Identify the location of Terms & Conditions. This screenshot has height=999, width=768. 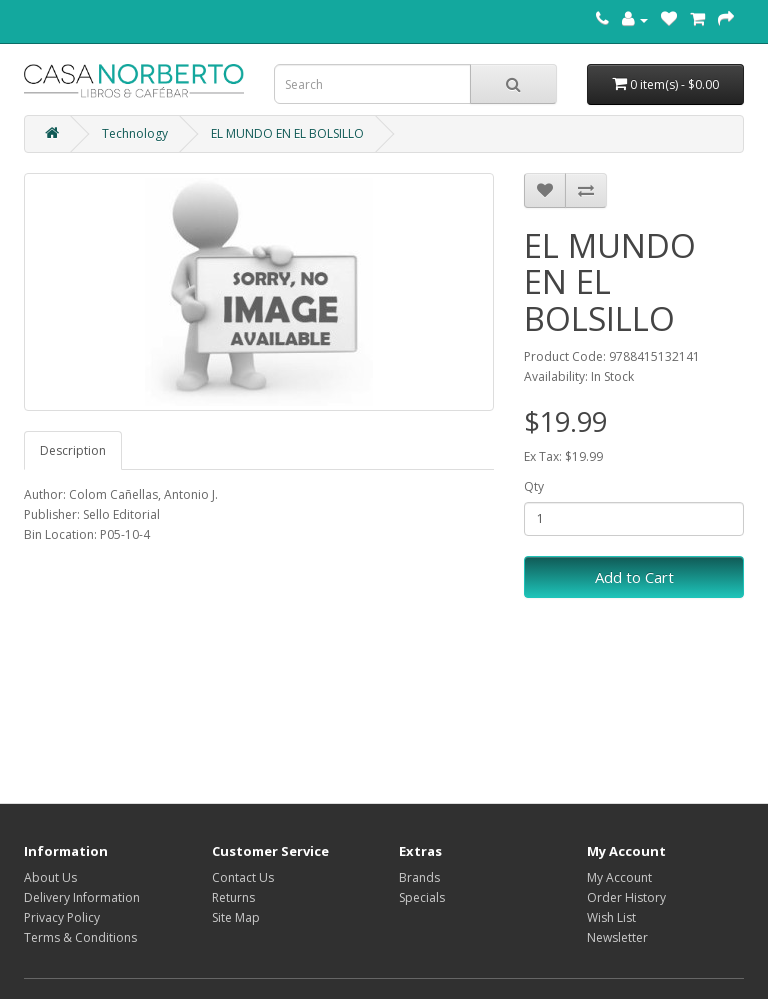
(80, 937).